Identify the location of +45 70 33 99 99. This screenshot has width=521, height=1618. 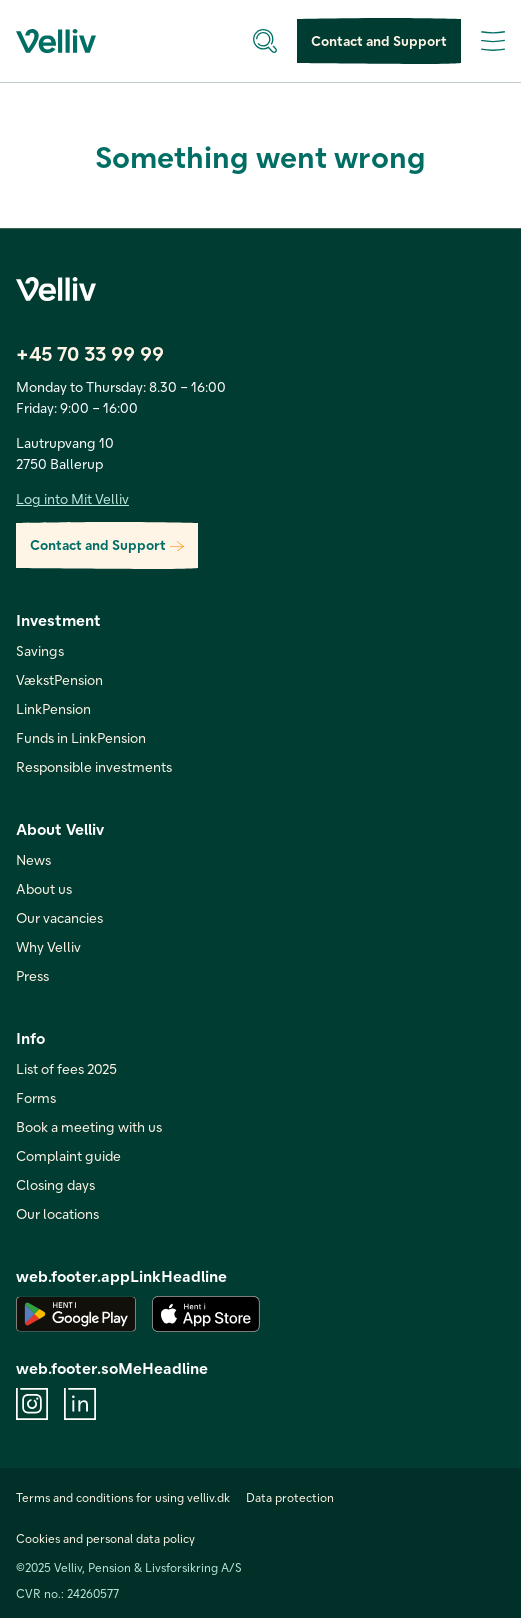
(90, 353).